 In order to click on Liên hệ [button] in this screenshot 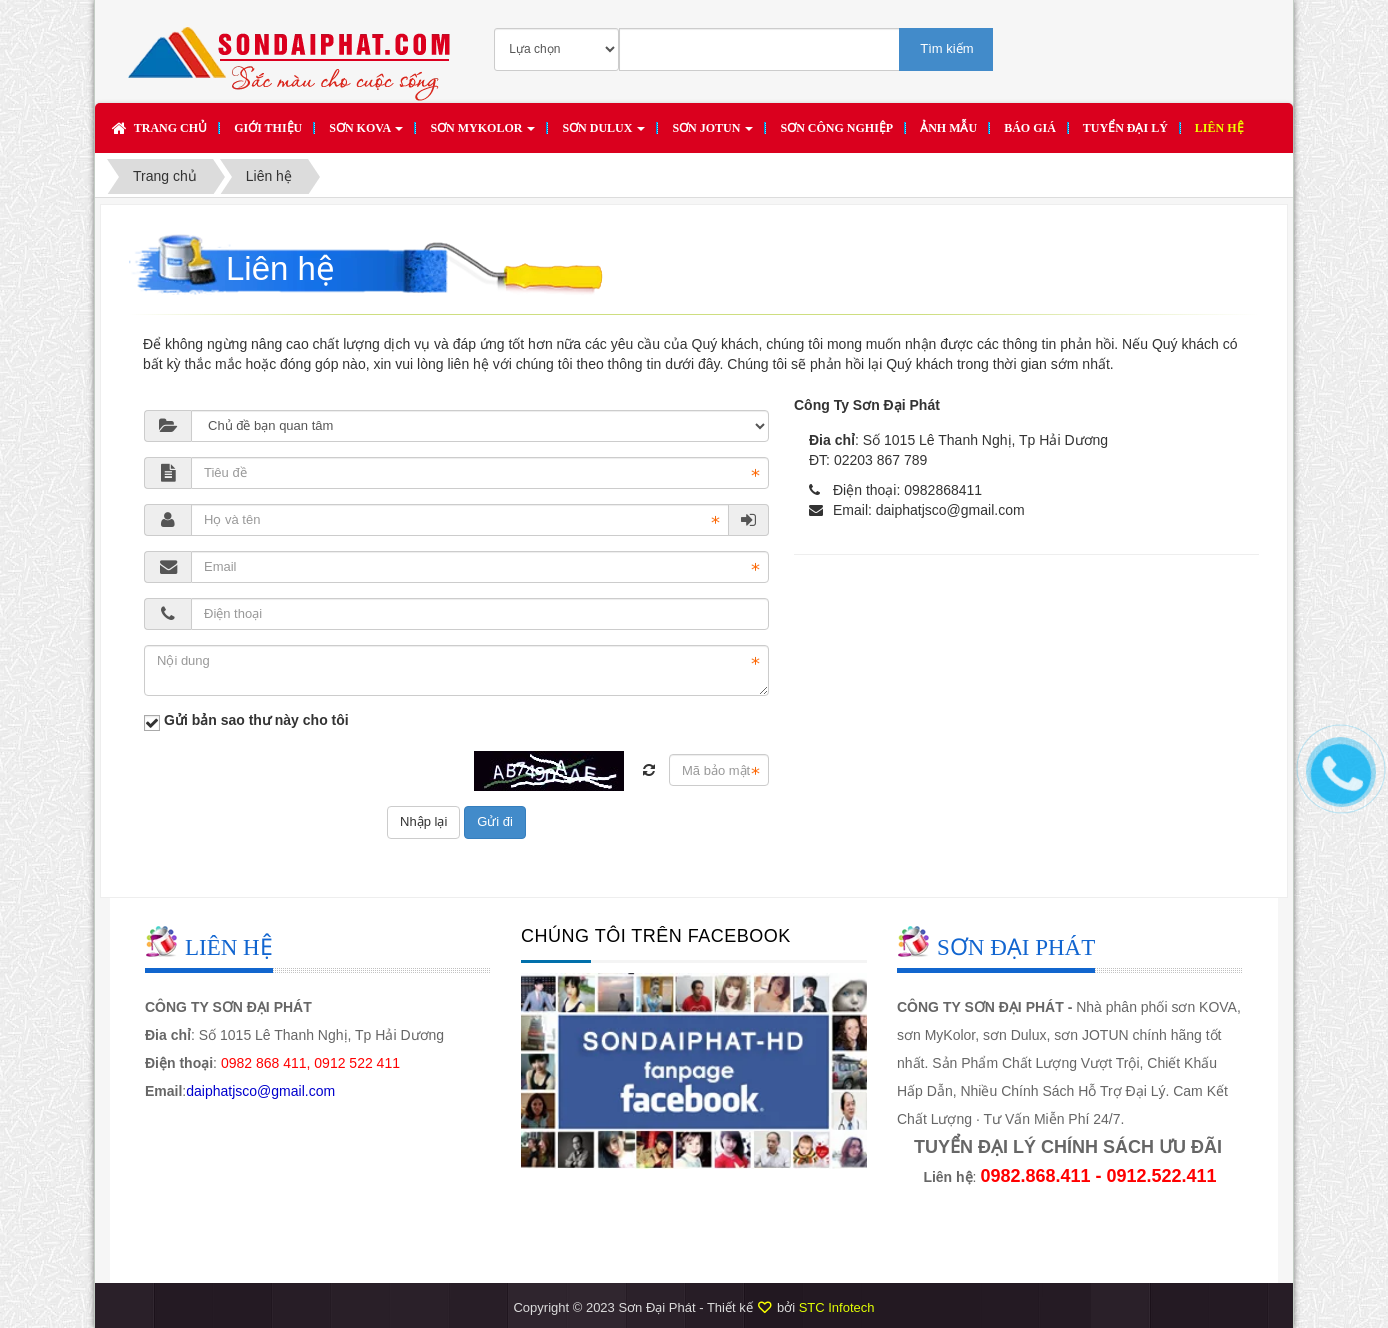, I will do `click(1219, 128)`.